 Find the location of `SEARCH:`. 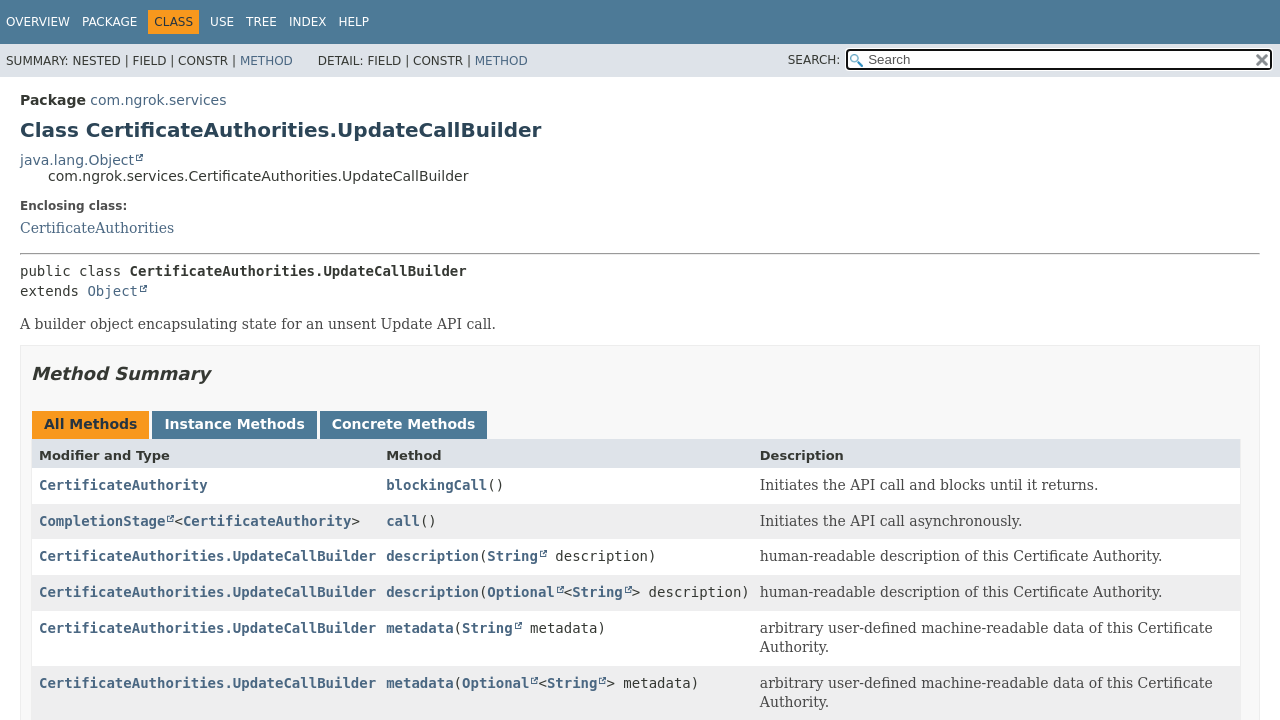

SEARCH: is located at coordinates (814, 60).